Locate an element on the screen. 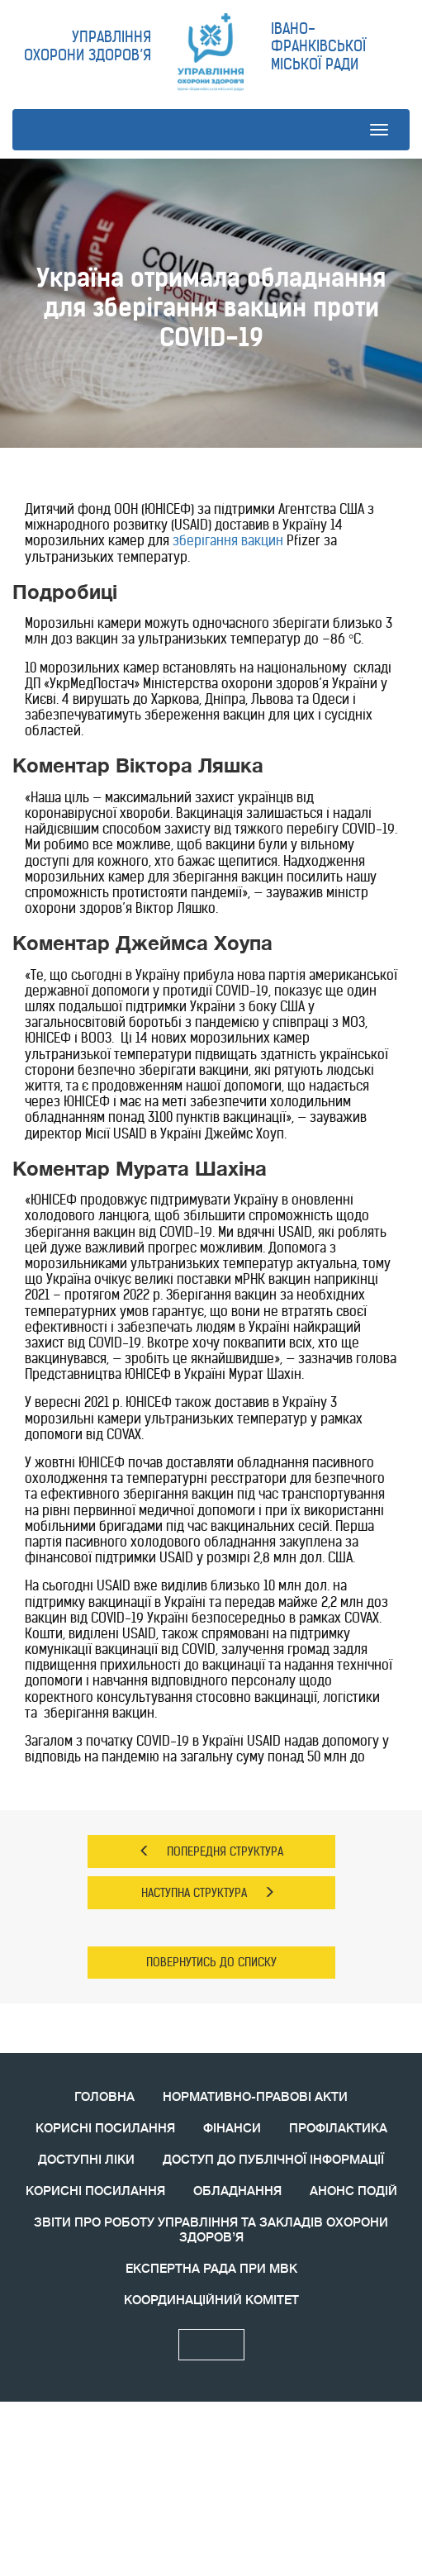  ПОВЕРНУТИСЬ ДО СПИСКУ is located at coordinates (211, 1962).